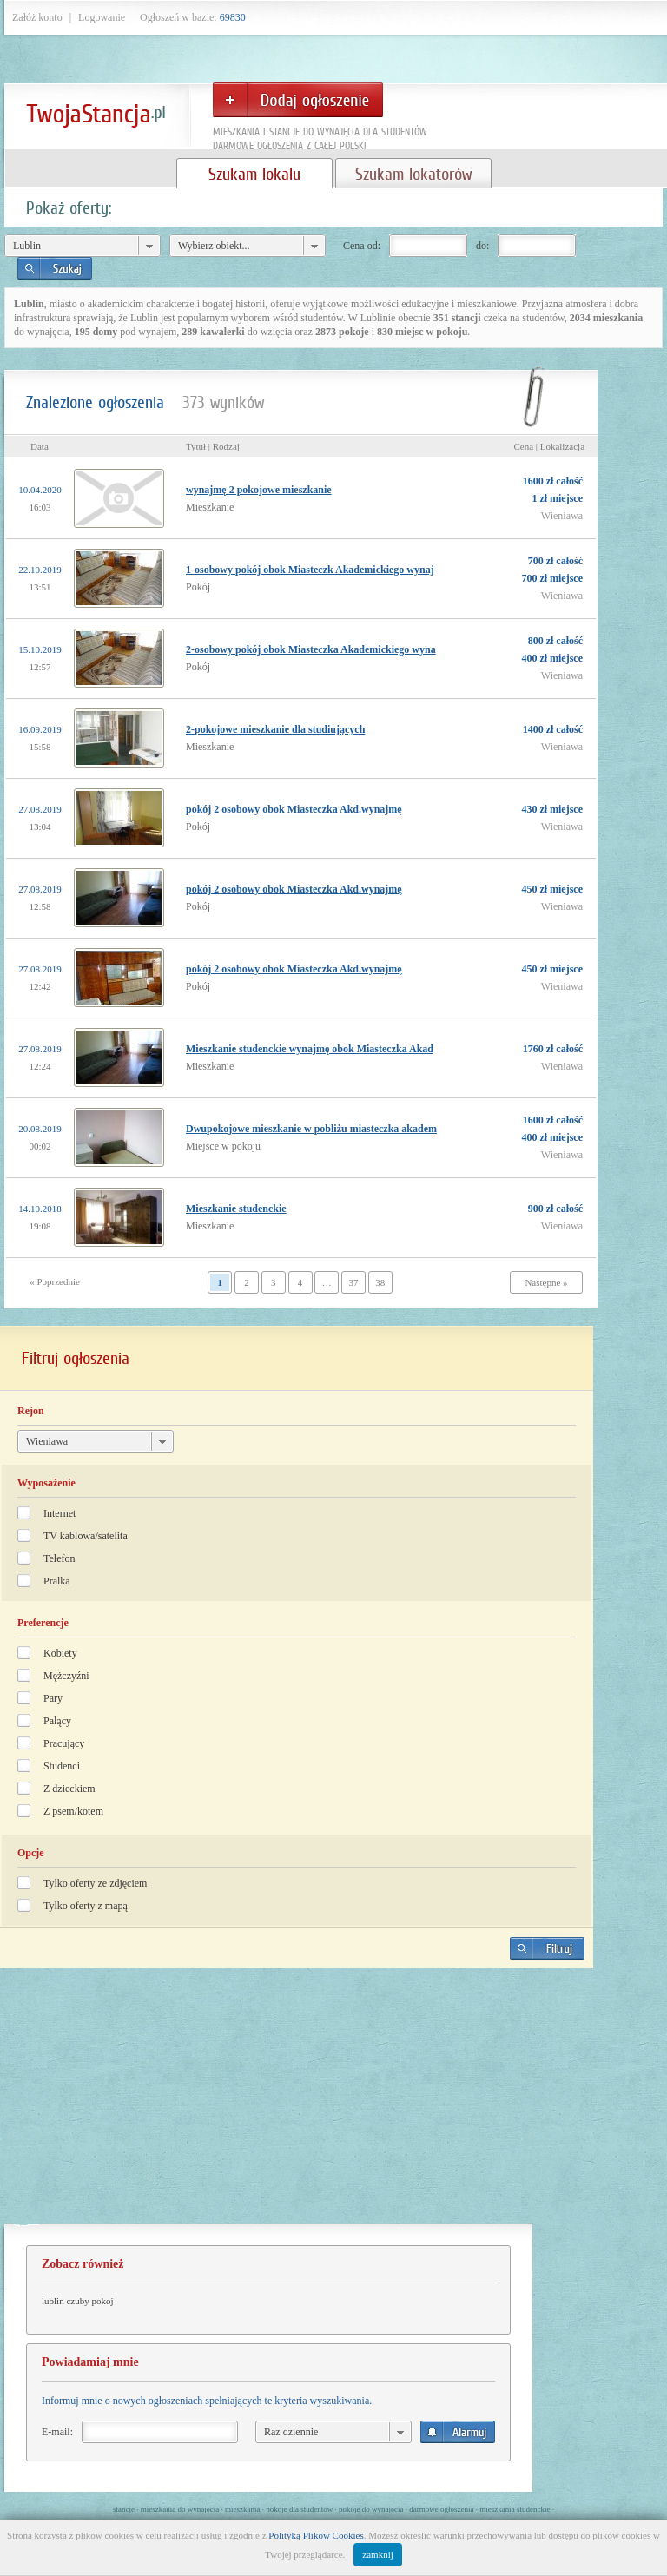 Image resolution: width=667 pixels, height=2576 pixels. Describe the element at coordinates (59, 1513) in the screenshot. I see `Internet` at that location.